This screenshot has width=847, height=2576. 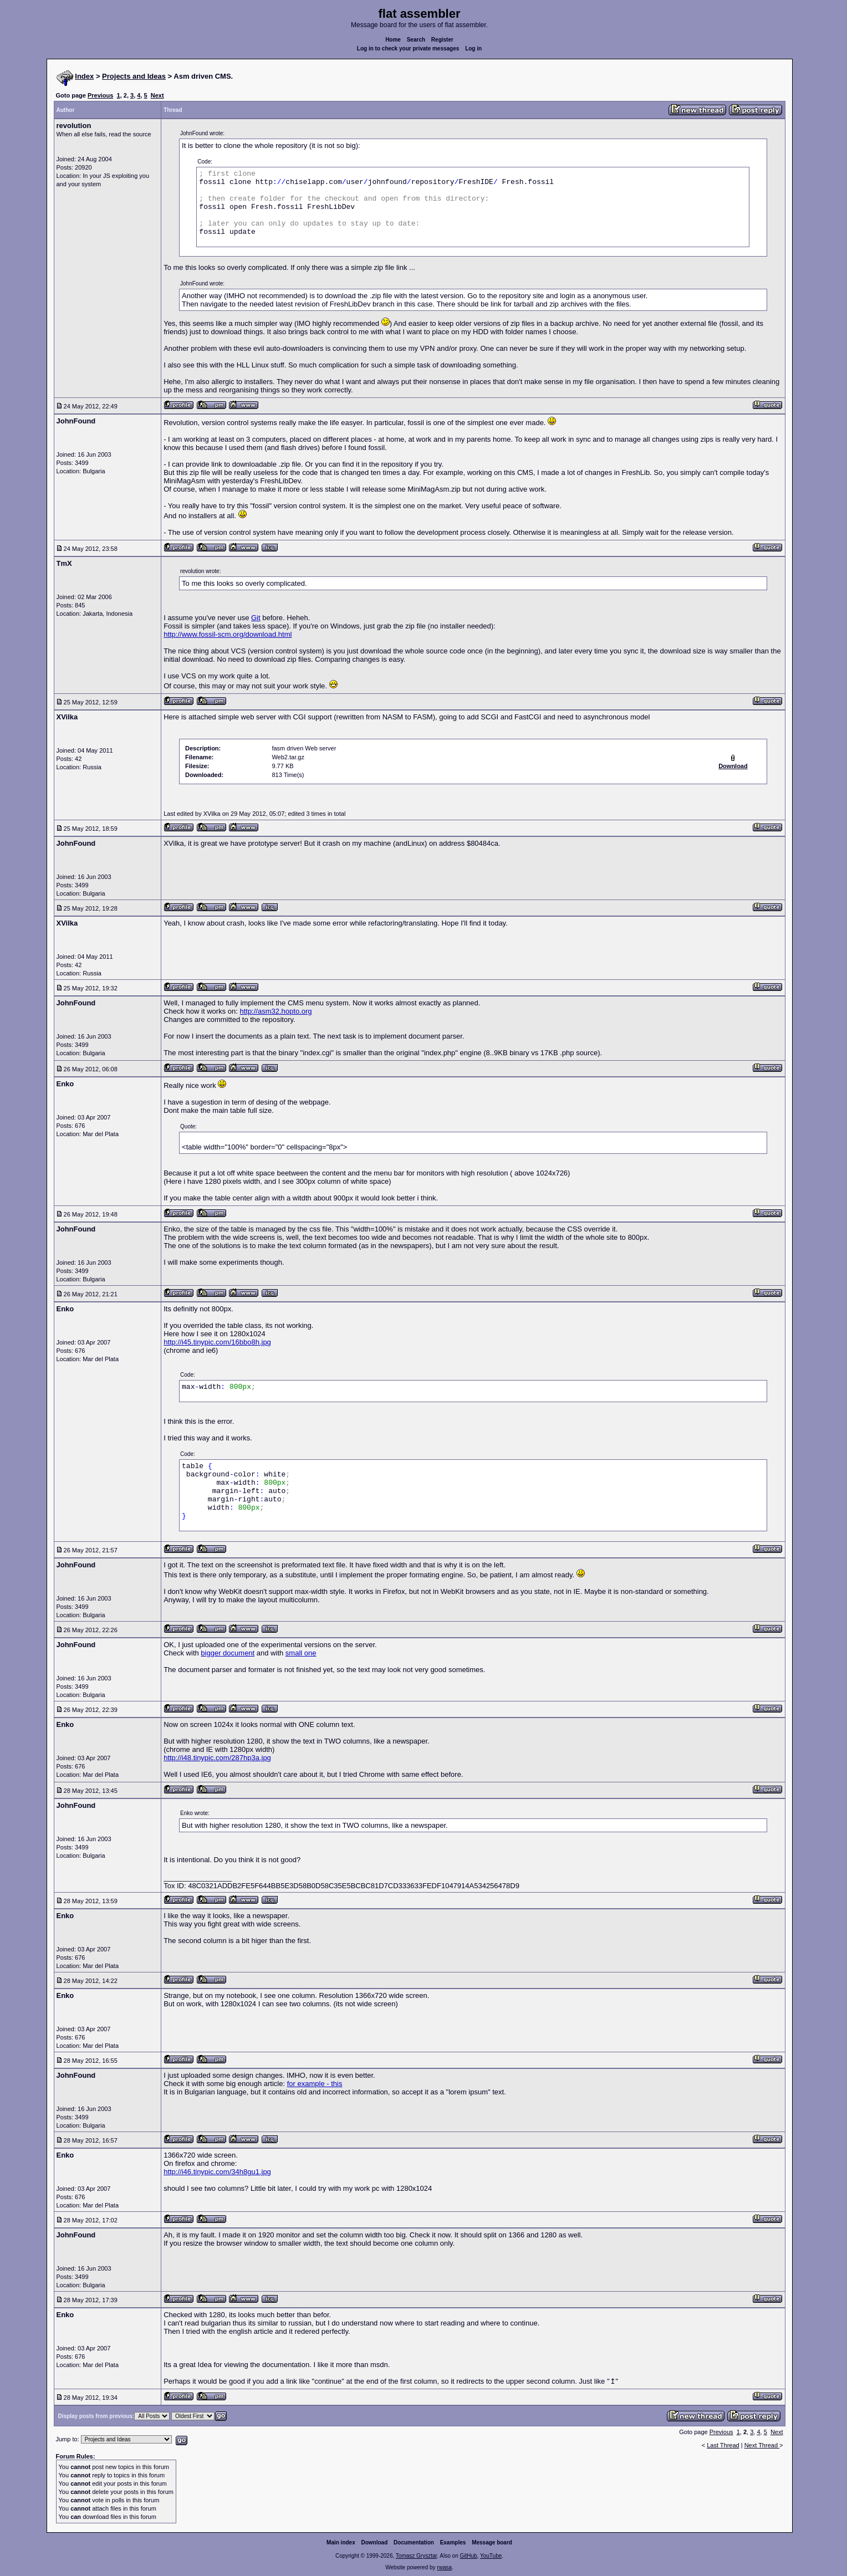 I want to click on YouTube, so click(x=491, y=2556).